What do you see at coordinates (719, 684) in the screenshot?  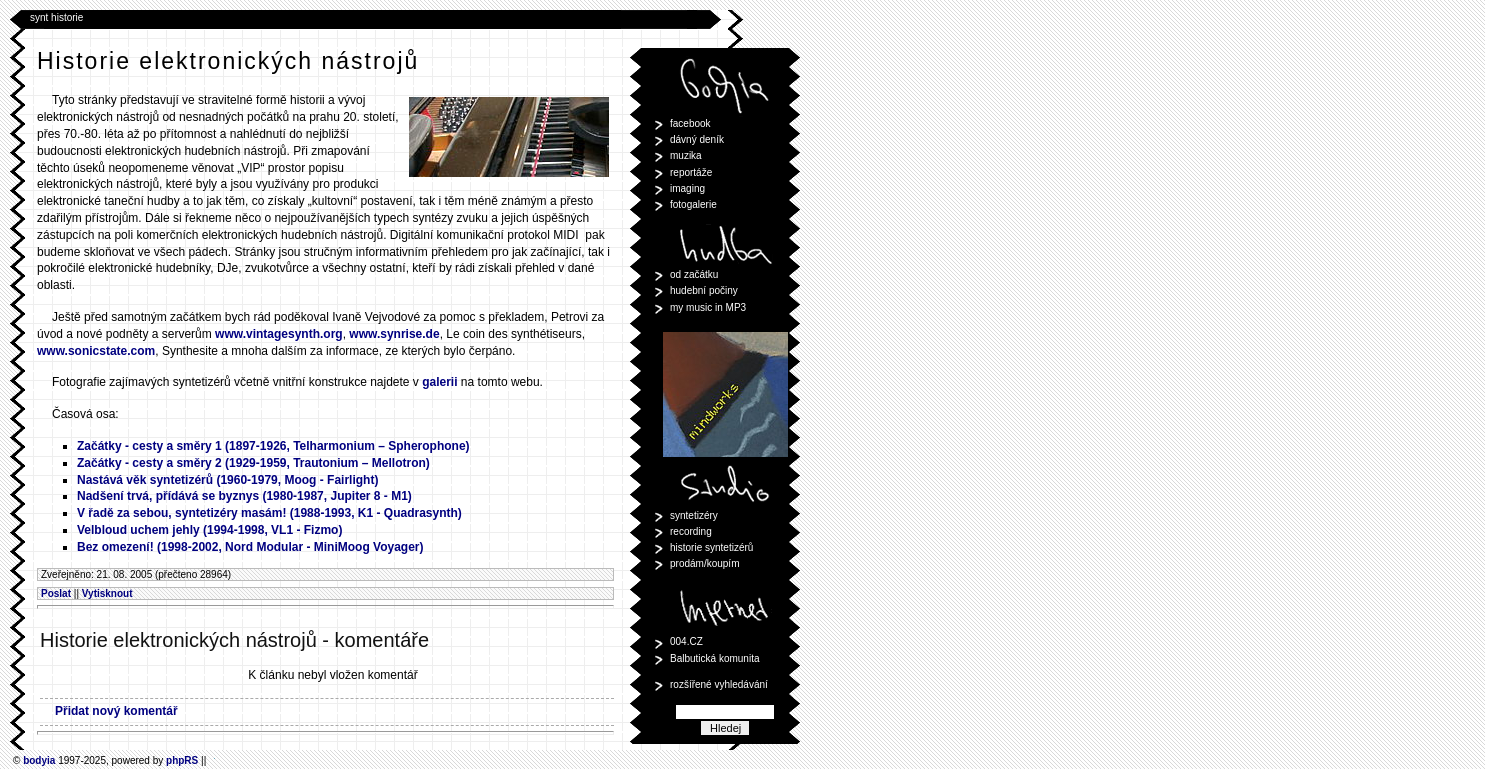 I see `rozšířené vyhledávání` at bounding box center [719, 684].